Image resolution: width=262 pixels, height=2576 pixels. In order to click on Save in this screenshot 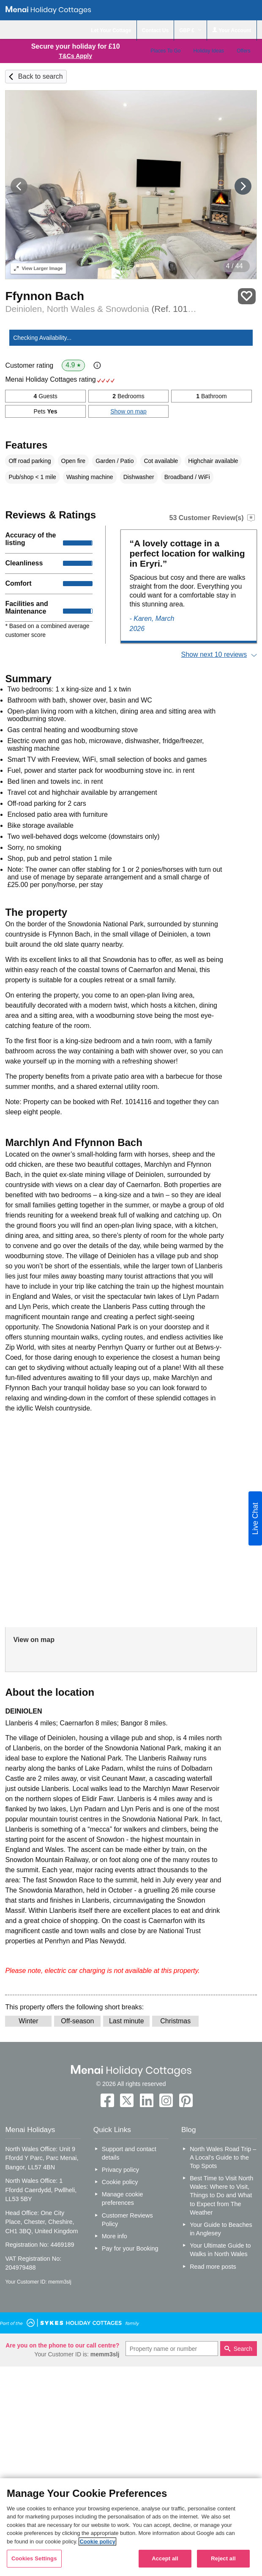, I will do `click(247, 296)`.